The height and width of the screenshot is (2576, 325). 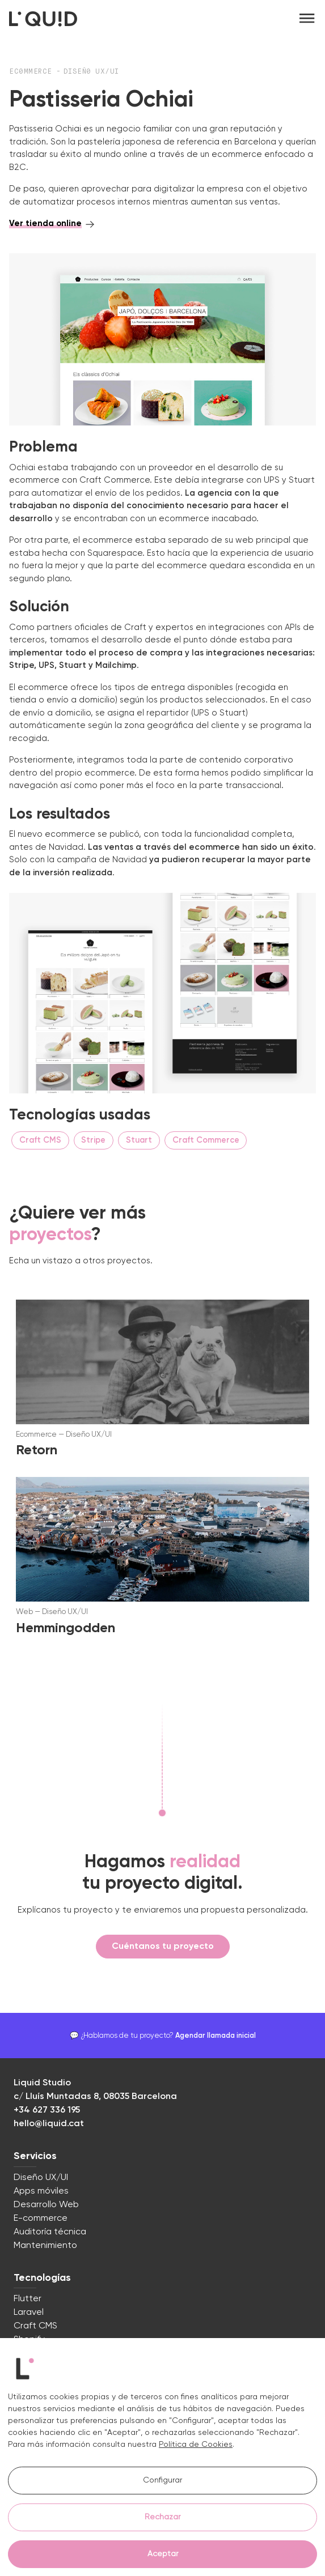 I want to click on hello@liquid.cat, so click(x=49, y=2123).